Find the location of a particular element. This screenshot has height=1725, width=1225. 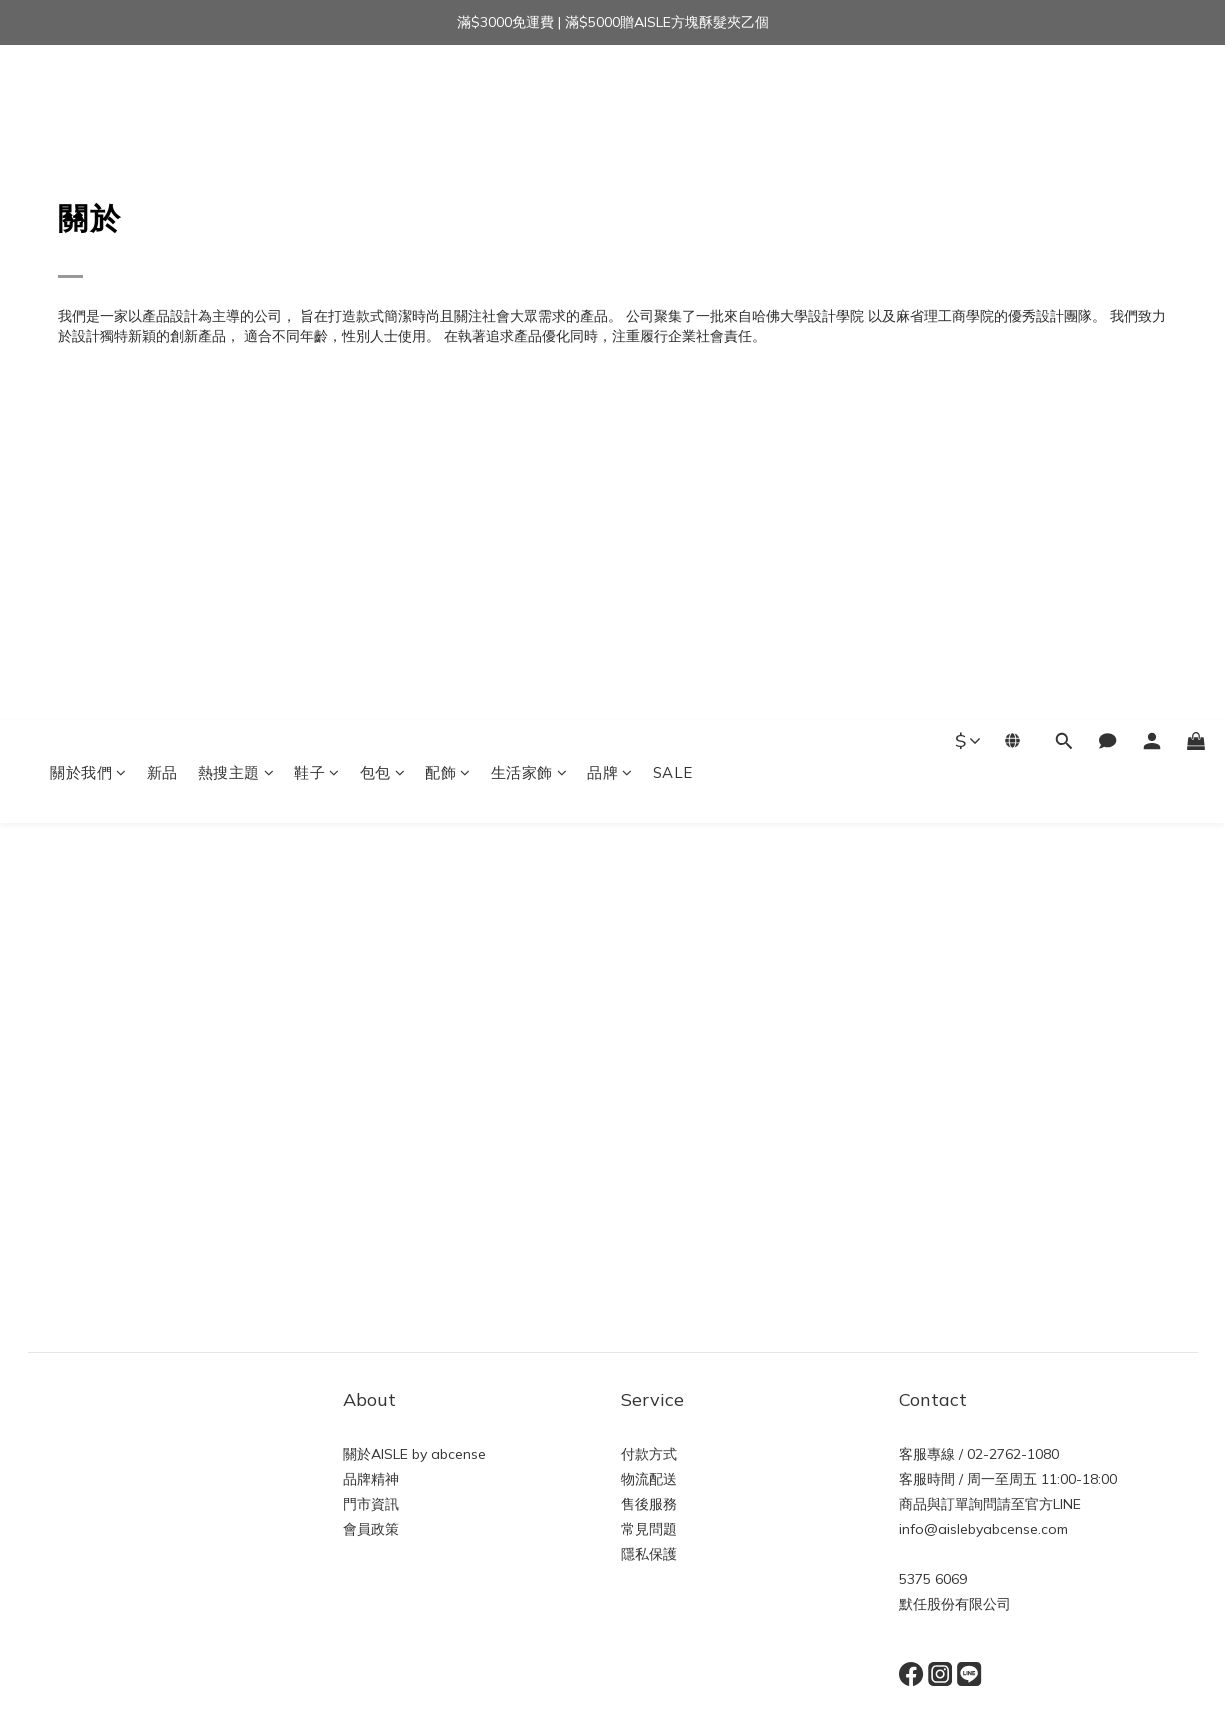

物流配送 is located at coordinates (649, 1479).